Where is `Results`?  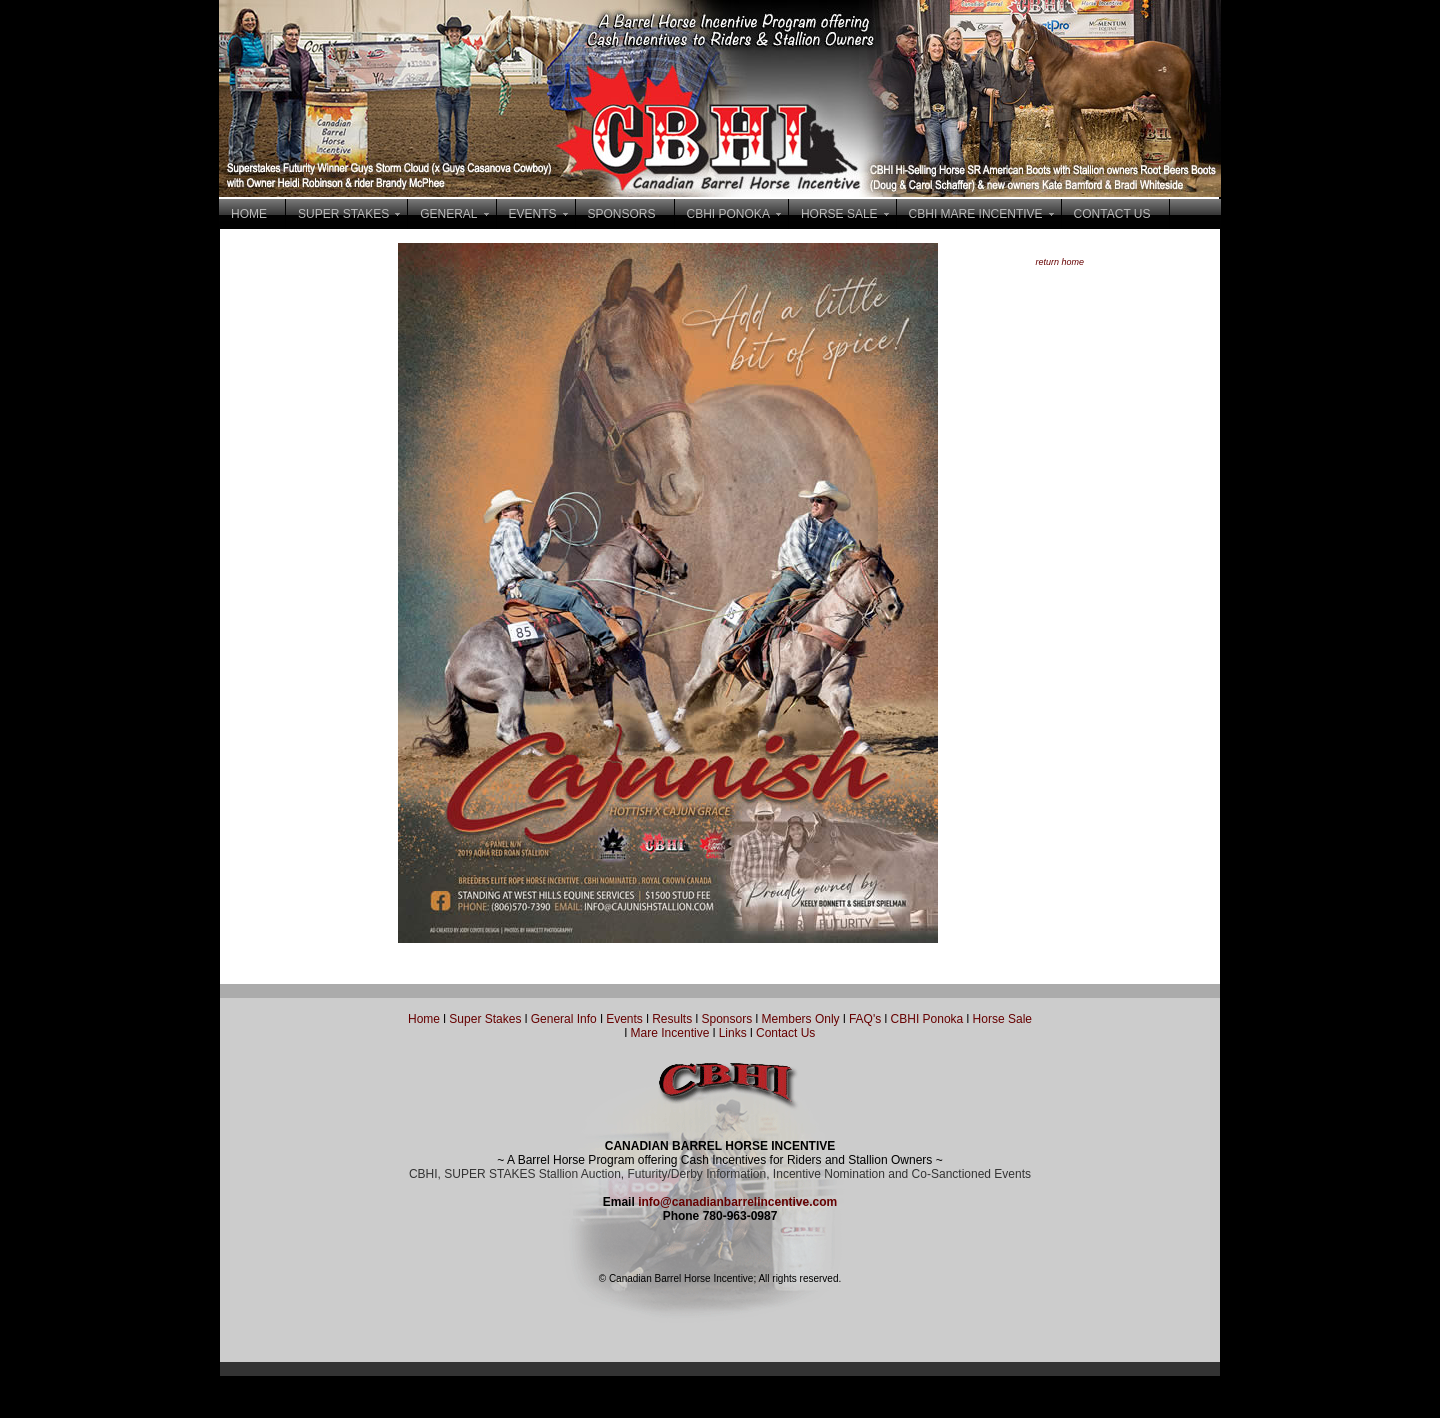 Results is located at coordinates (672, 1019).